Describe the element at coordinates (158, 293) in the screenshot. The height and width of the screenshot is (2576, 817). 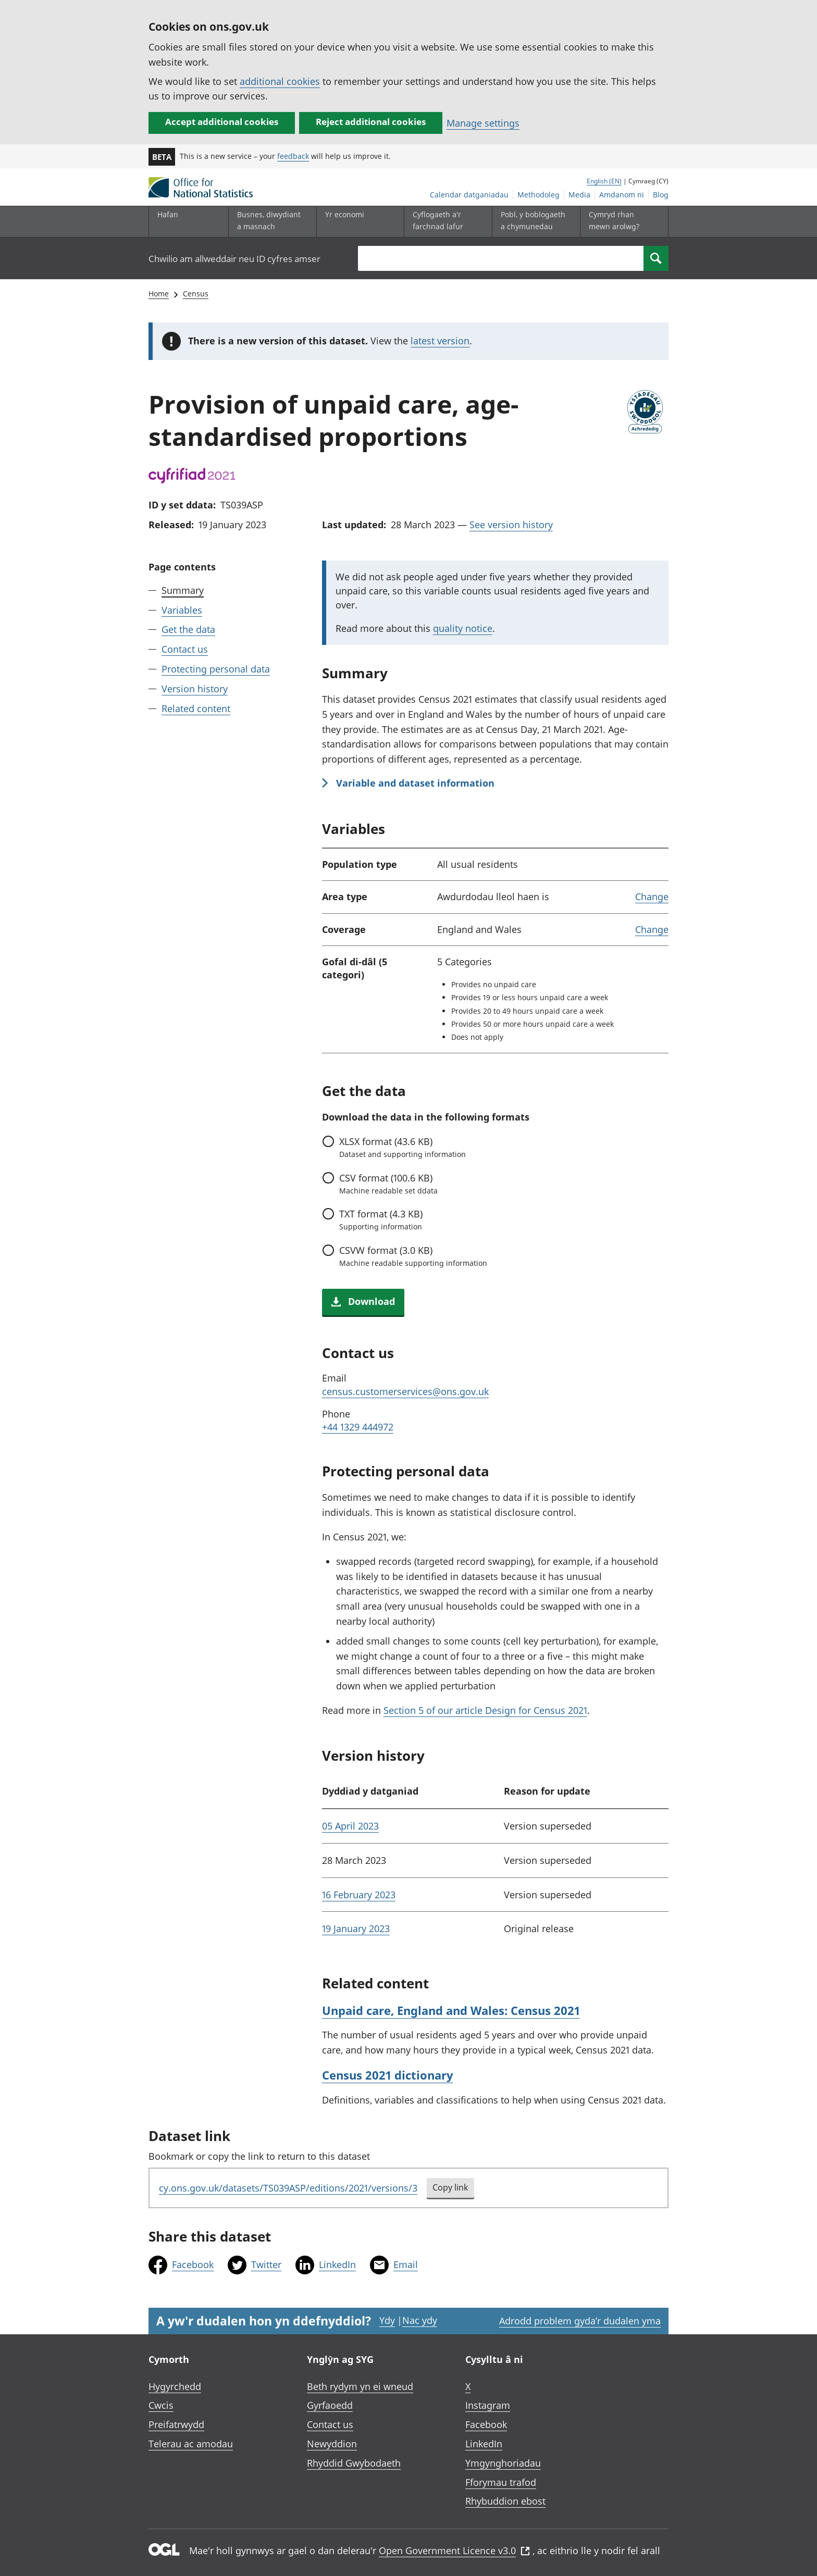
I see `Home` at that location.